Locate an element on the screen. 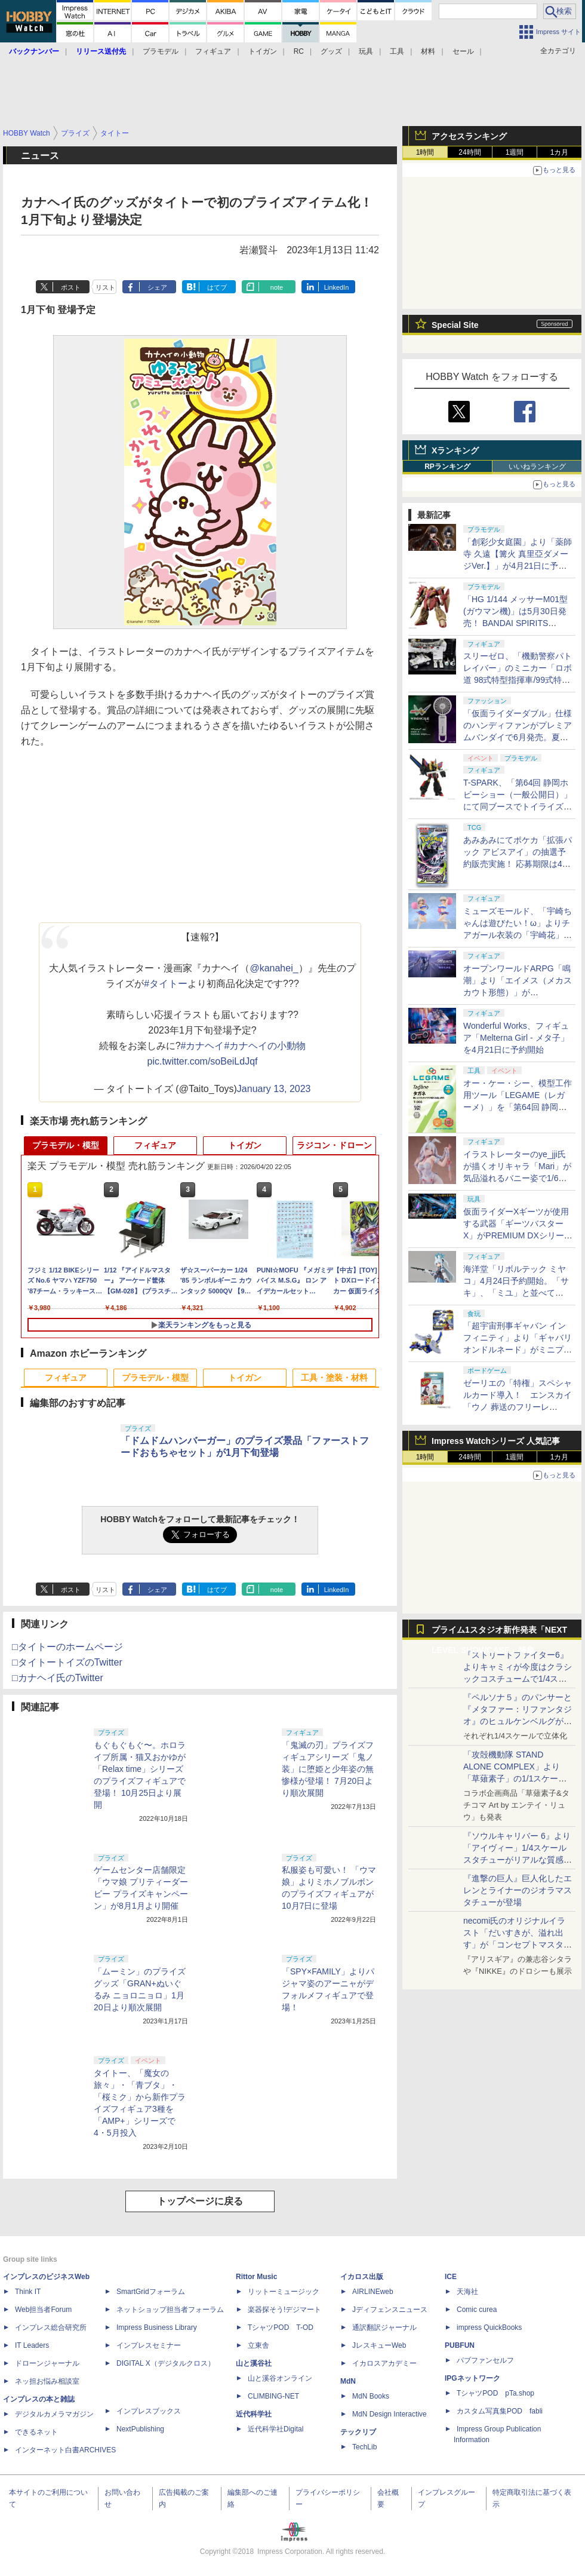 The width and height of the screenshot is (585, 2576). 材料 is located at coordinates (428, 51).